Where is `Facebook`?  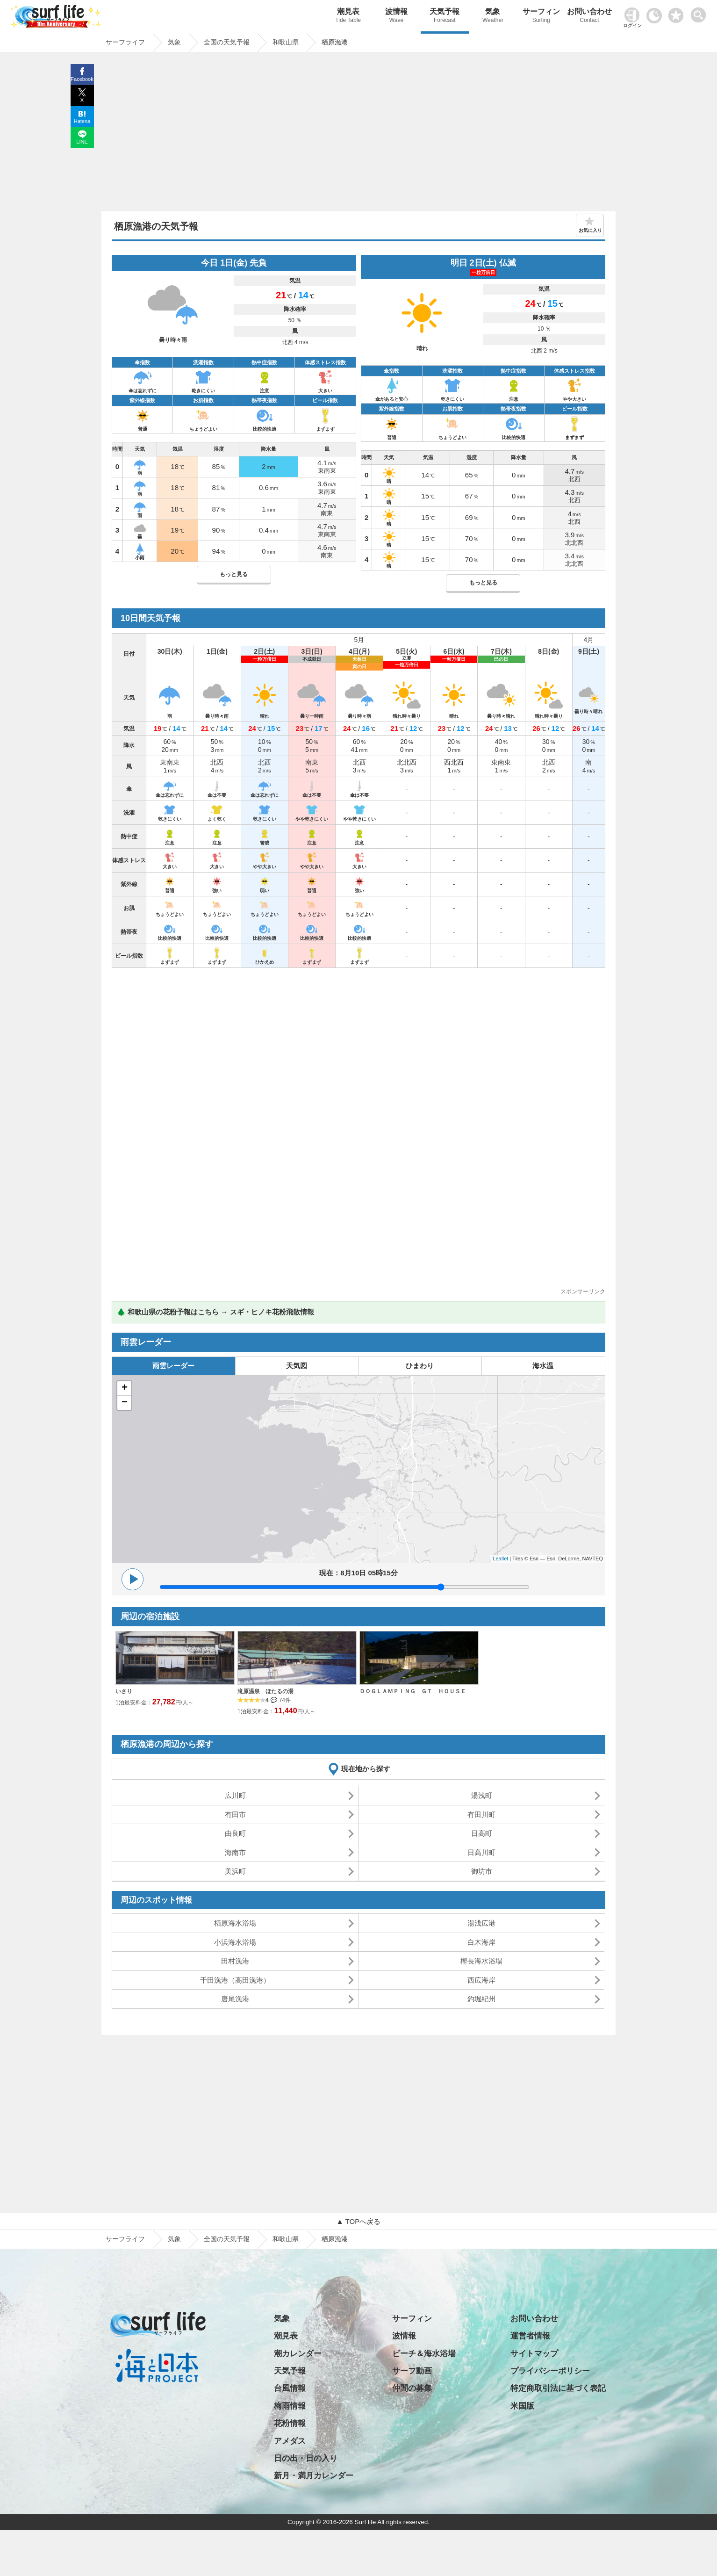 Facebook is located at coordinates (82, 79).